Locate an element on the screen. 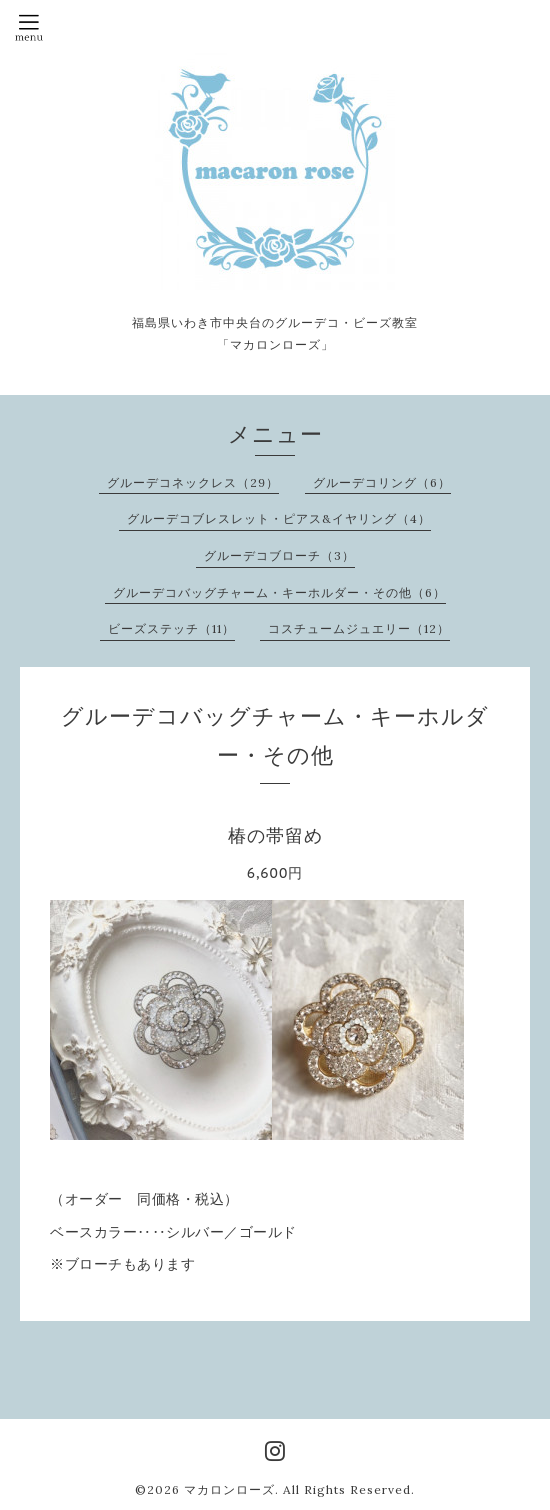  グルーデコバッグチャーム・キーホルダー・その他（6） is located at coordinates (279, 592).